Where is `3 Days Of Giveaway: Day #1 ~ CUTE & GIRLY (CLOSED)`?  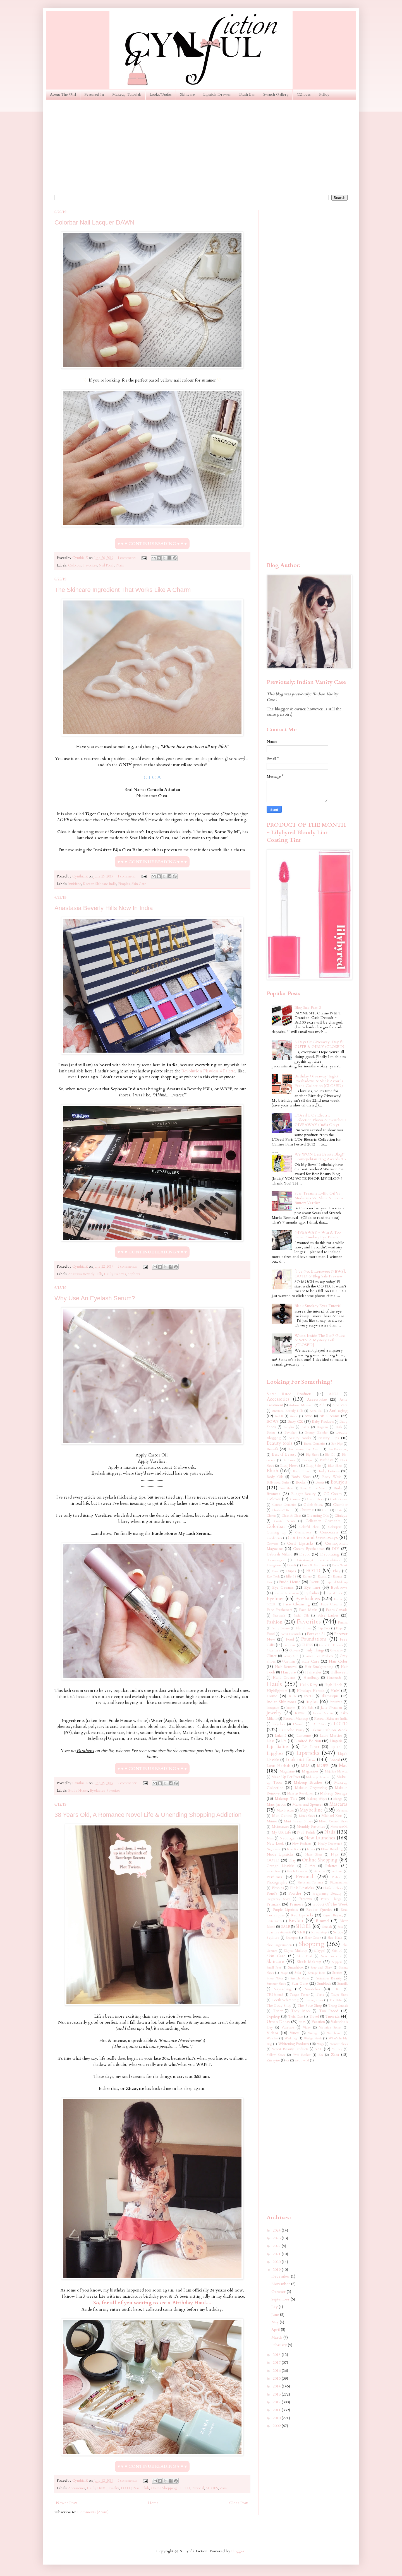 3 Days Of Giveaway: Day #1 ~ CUTE & GIRLY (CLOSED) is located at coordinates (321, 1044).